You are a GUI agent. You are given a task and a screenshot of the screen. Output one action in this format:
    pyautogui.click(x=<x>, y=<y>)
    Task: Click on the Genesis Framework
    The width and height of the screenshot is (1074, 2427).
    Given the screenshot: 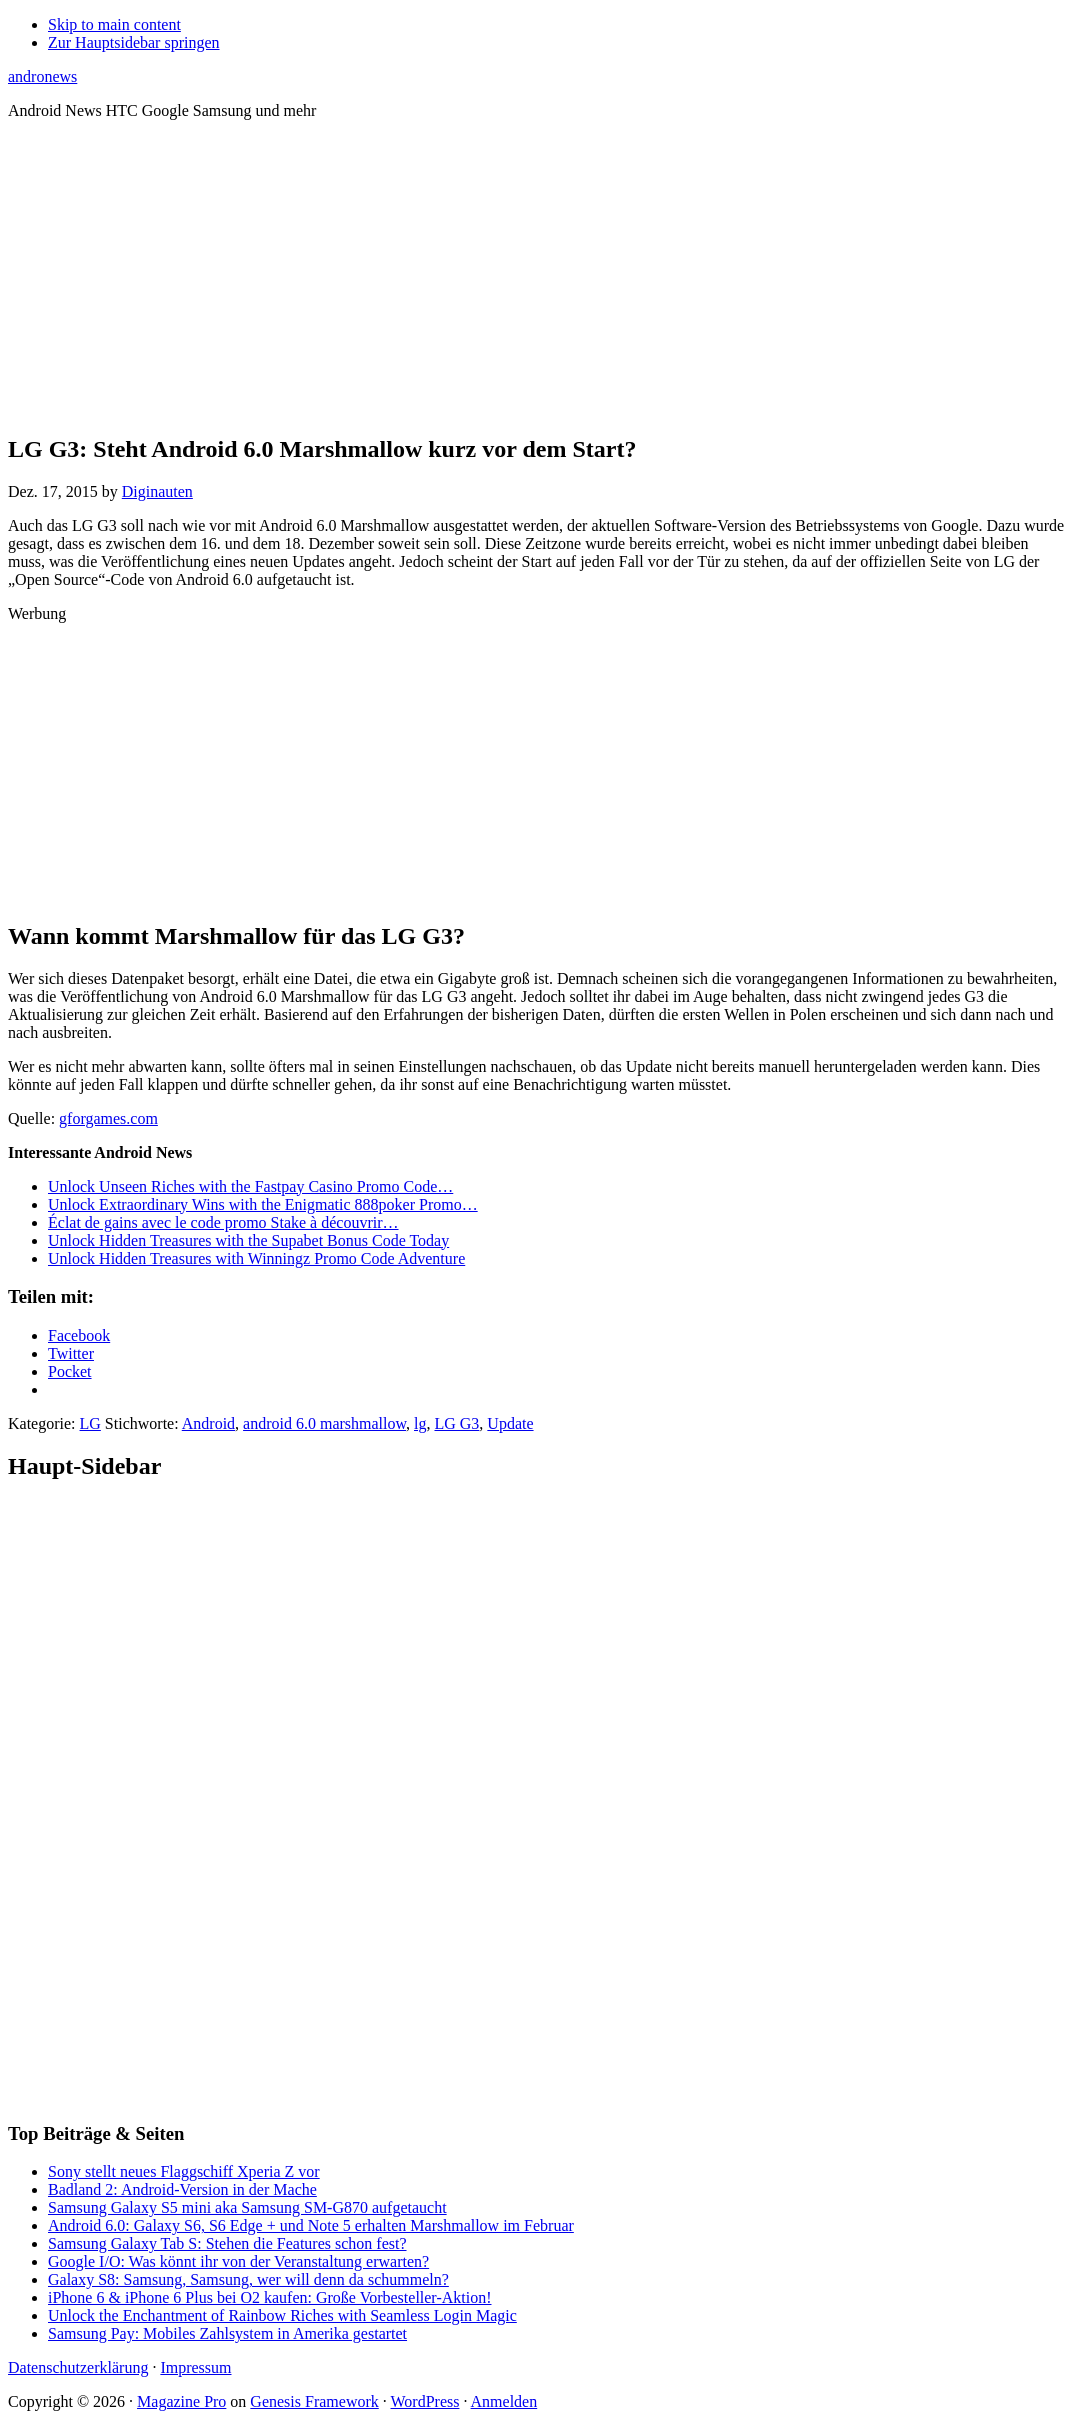 What is the action you would take?
    pyautogui.click(x=314, y=2401)
    